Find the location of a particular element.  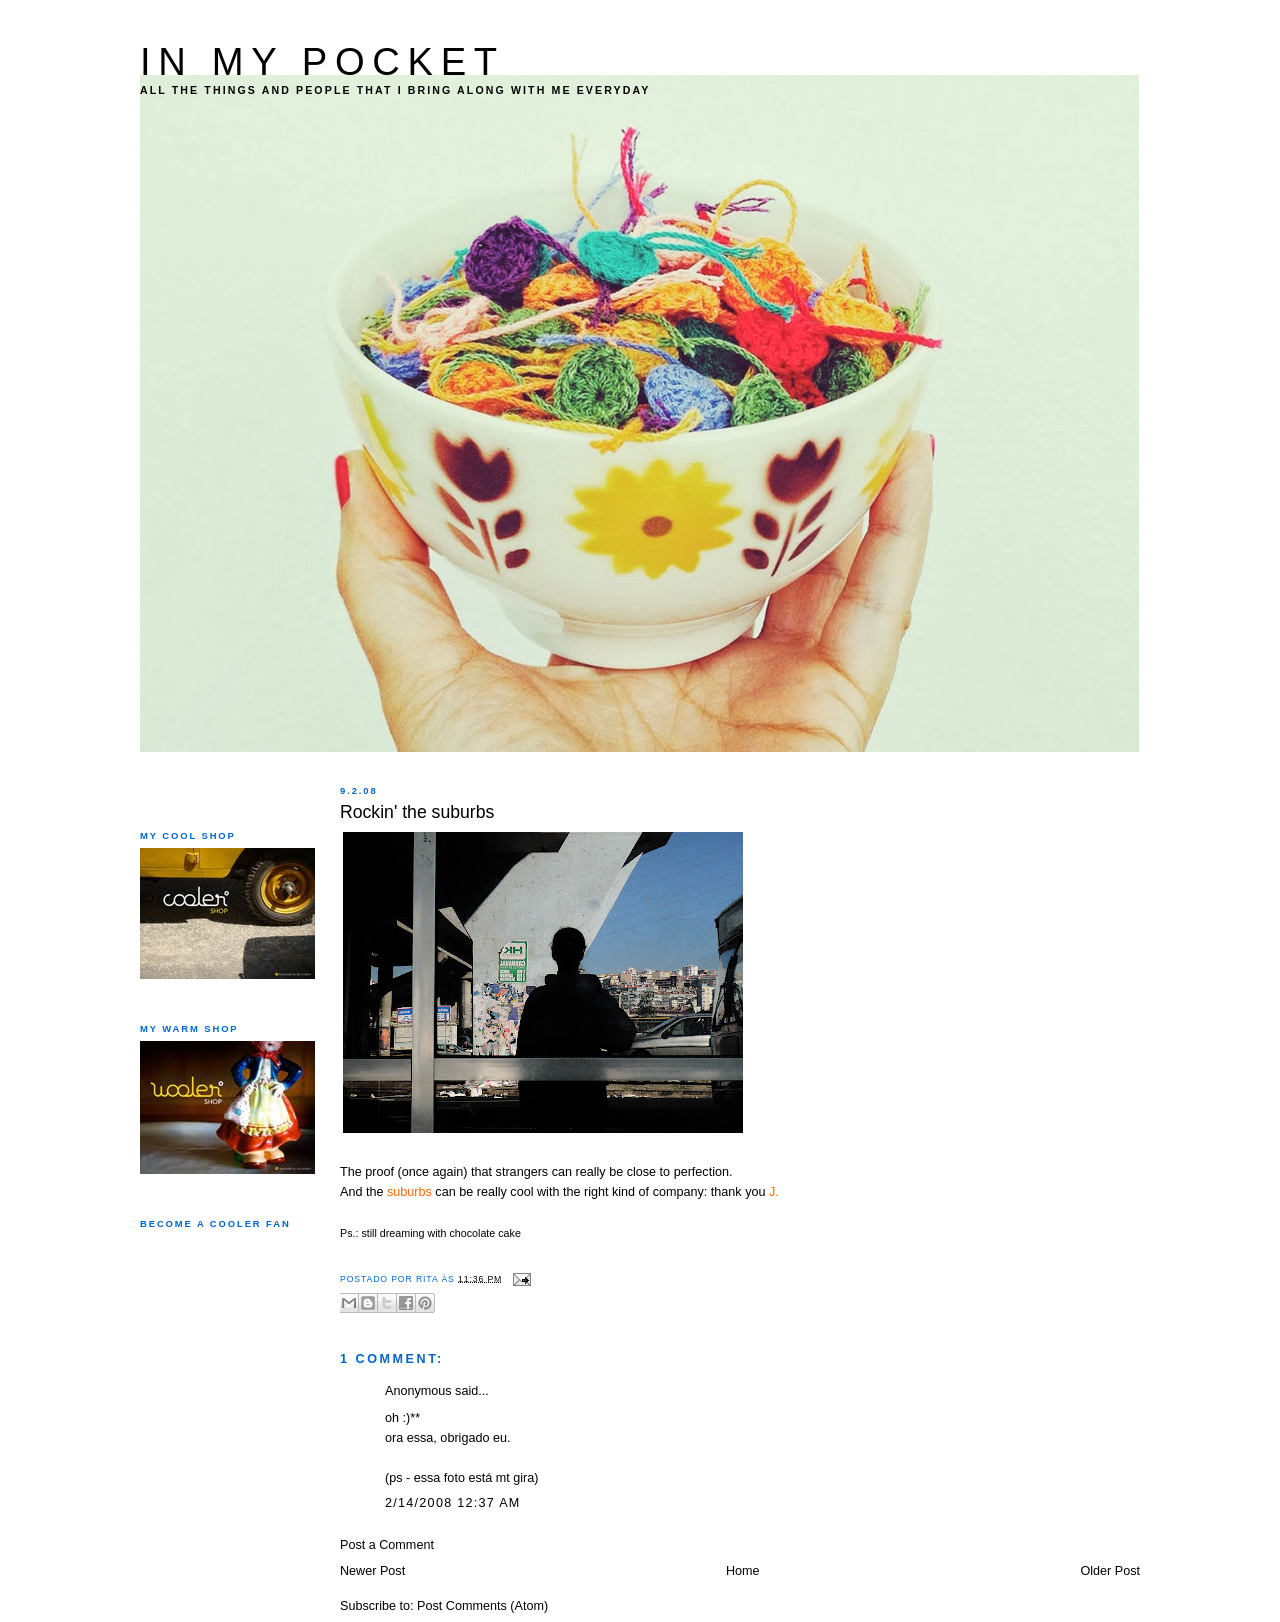

IN MY POCKET is located at coordinates (322, 61).